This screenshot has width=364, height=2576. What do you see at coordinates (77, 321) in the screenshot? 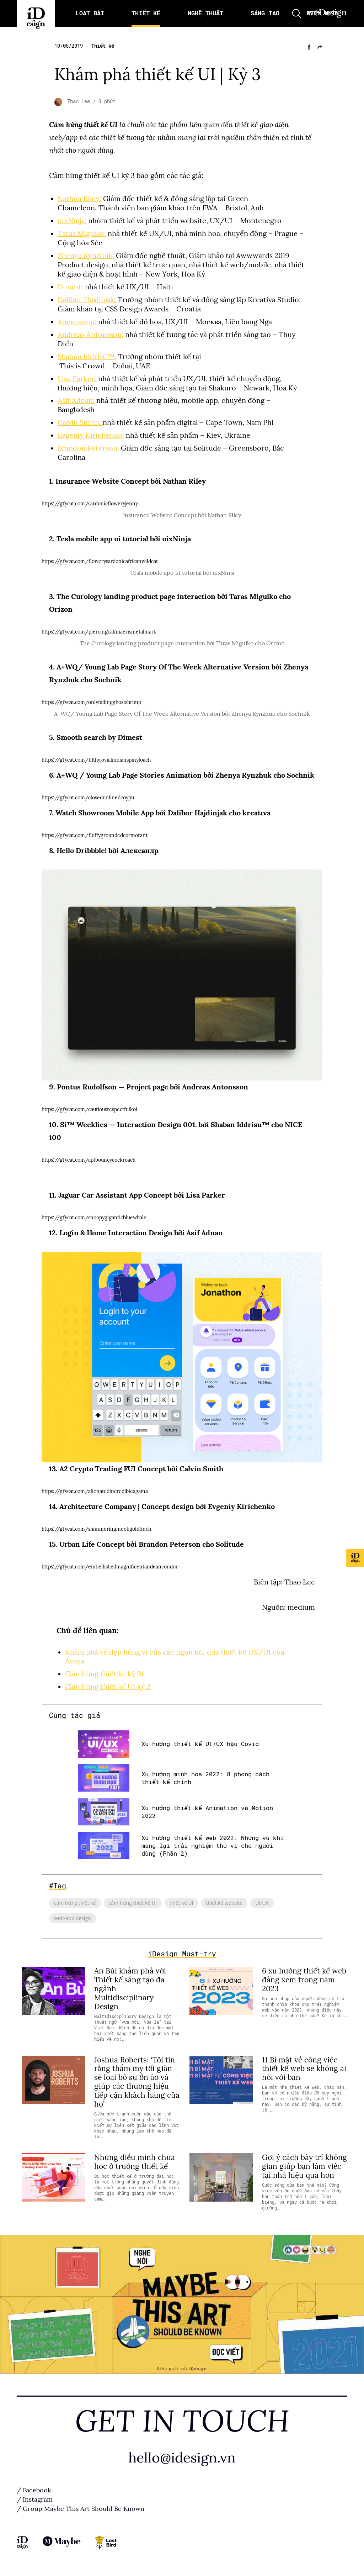
I see `Александр:` at bounding box center [77, 321].